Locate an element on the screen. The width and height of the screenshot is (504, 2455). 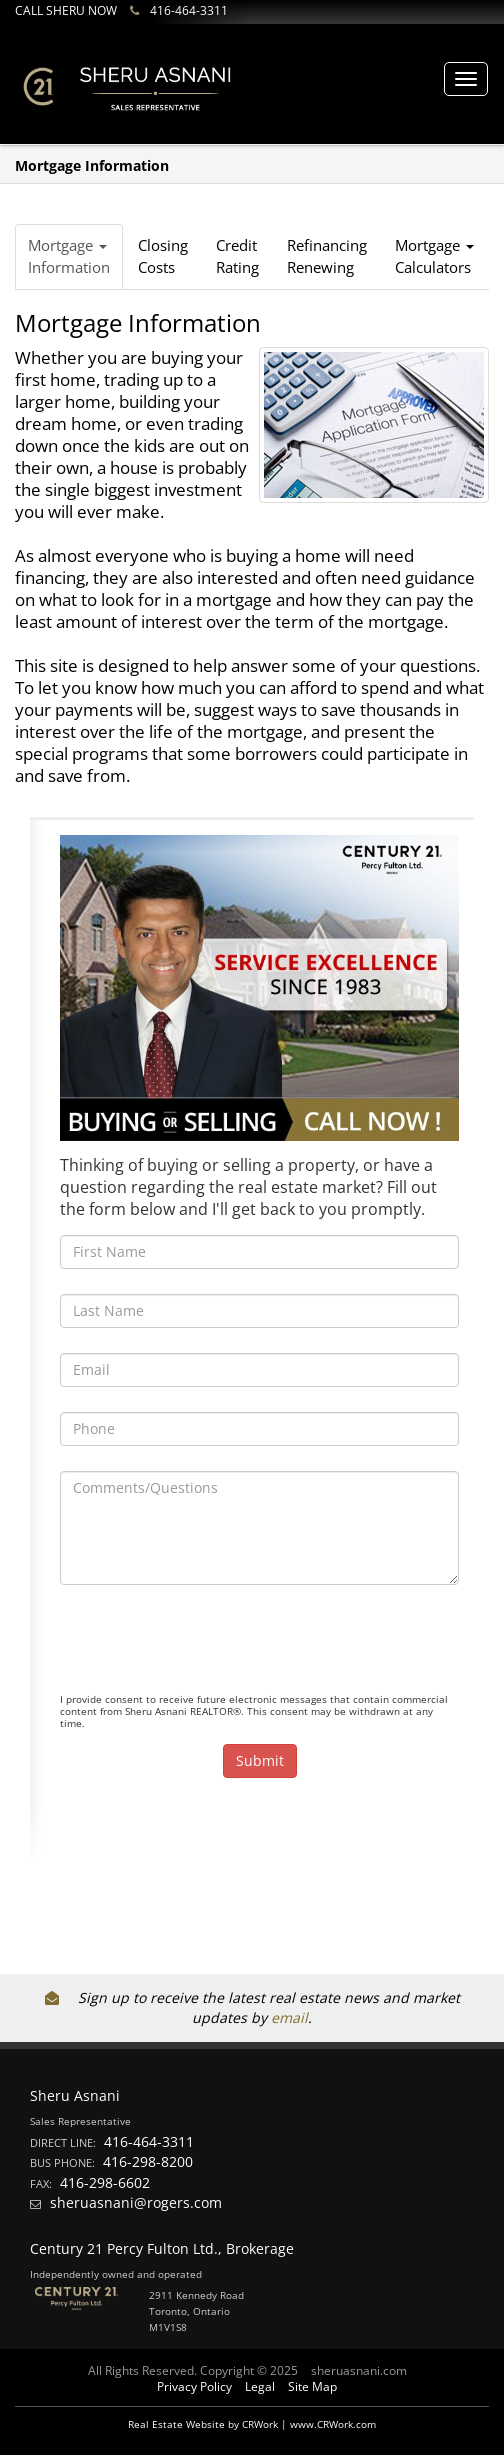
sheruasnani@rogers.com is located at coordinates (136, 2202).